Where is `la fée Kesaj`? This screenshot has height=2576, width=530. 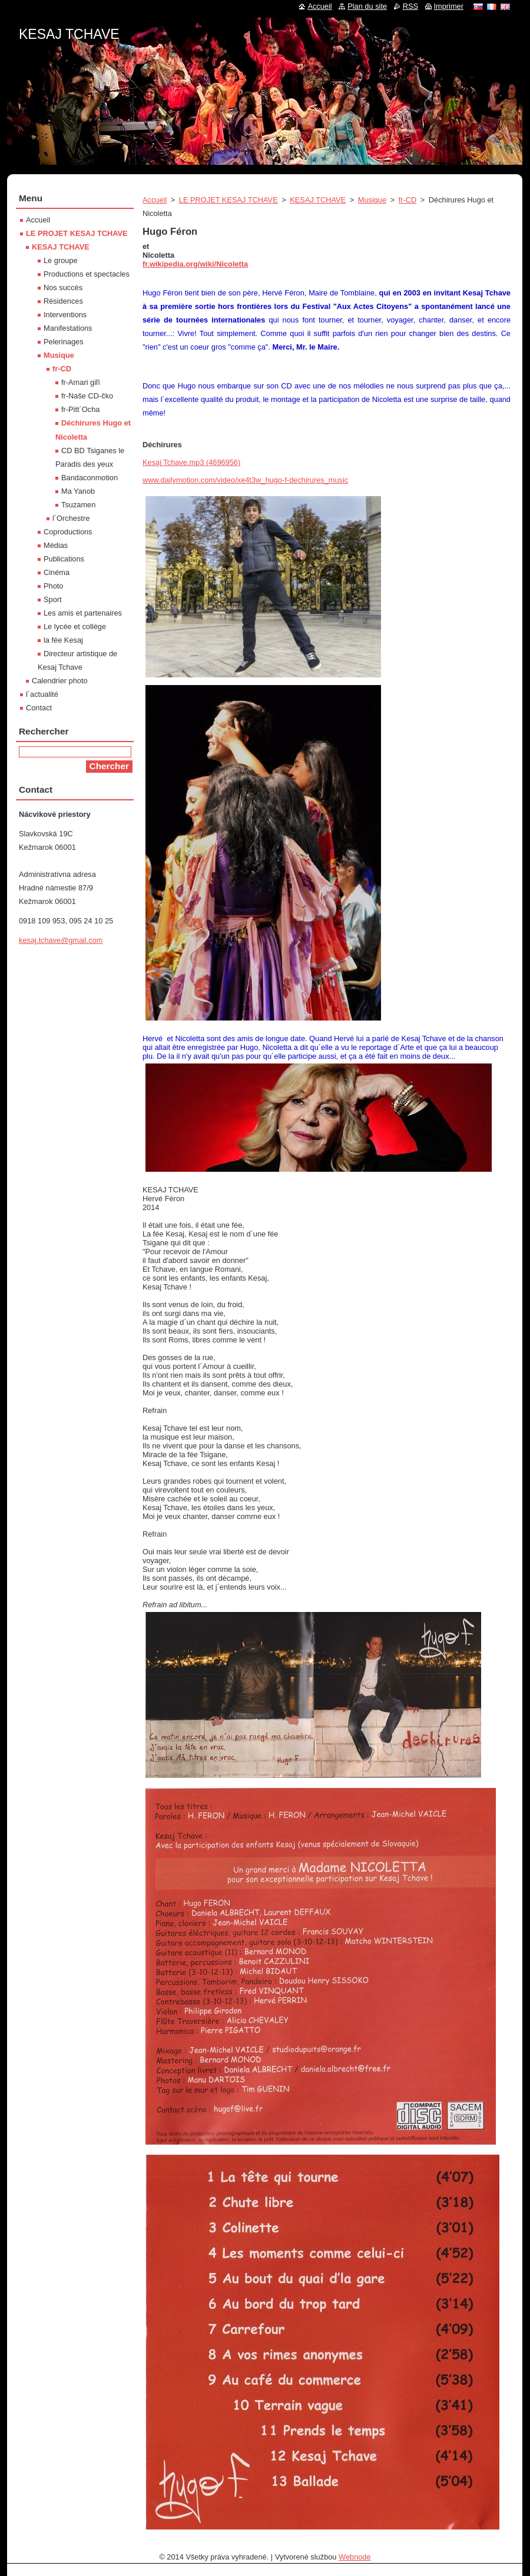 la fée Kesaj is located at coordinates (63, 640).